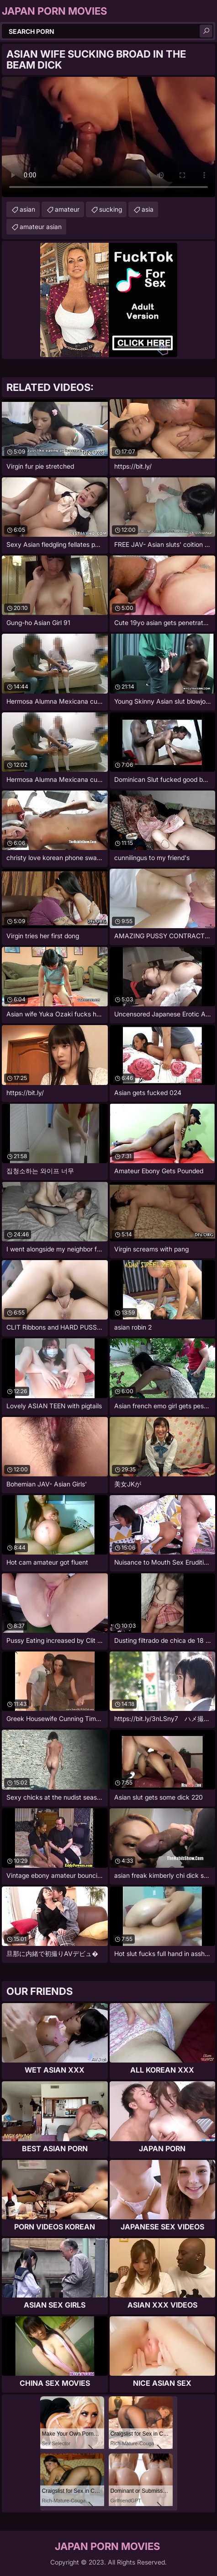 The image size is (217, 2576). What do you see at coordinates (67, 209) in the screenshot?
I see `amateur` at bounding box center [67, 209].